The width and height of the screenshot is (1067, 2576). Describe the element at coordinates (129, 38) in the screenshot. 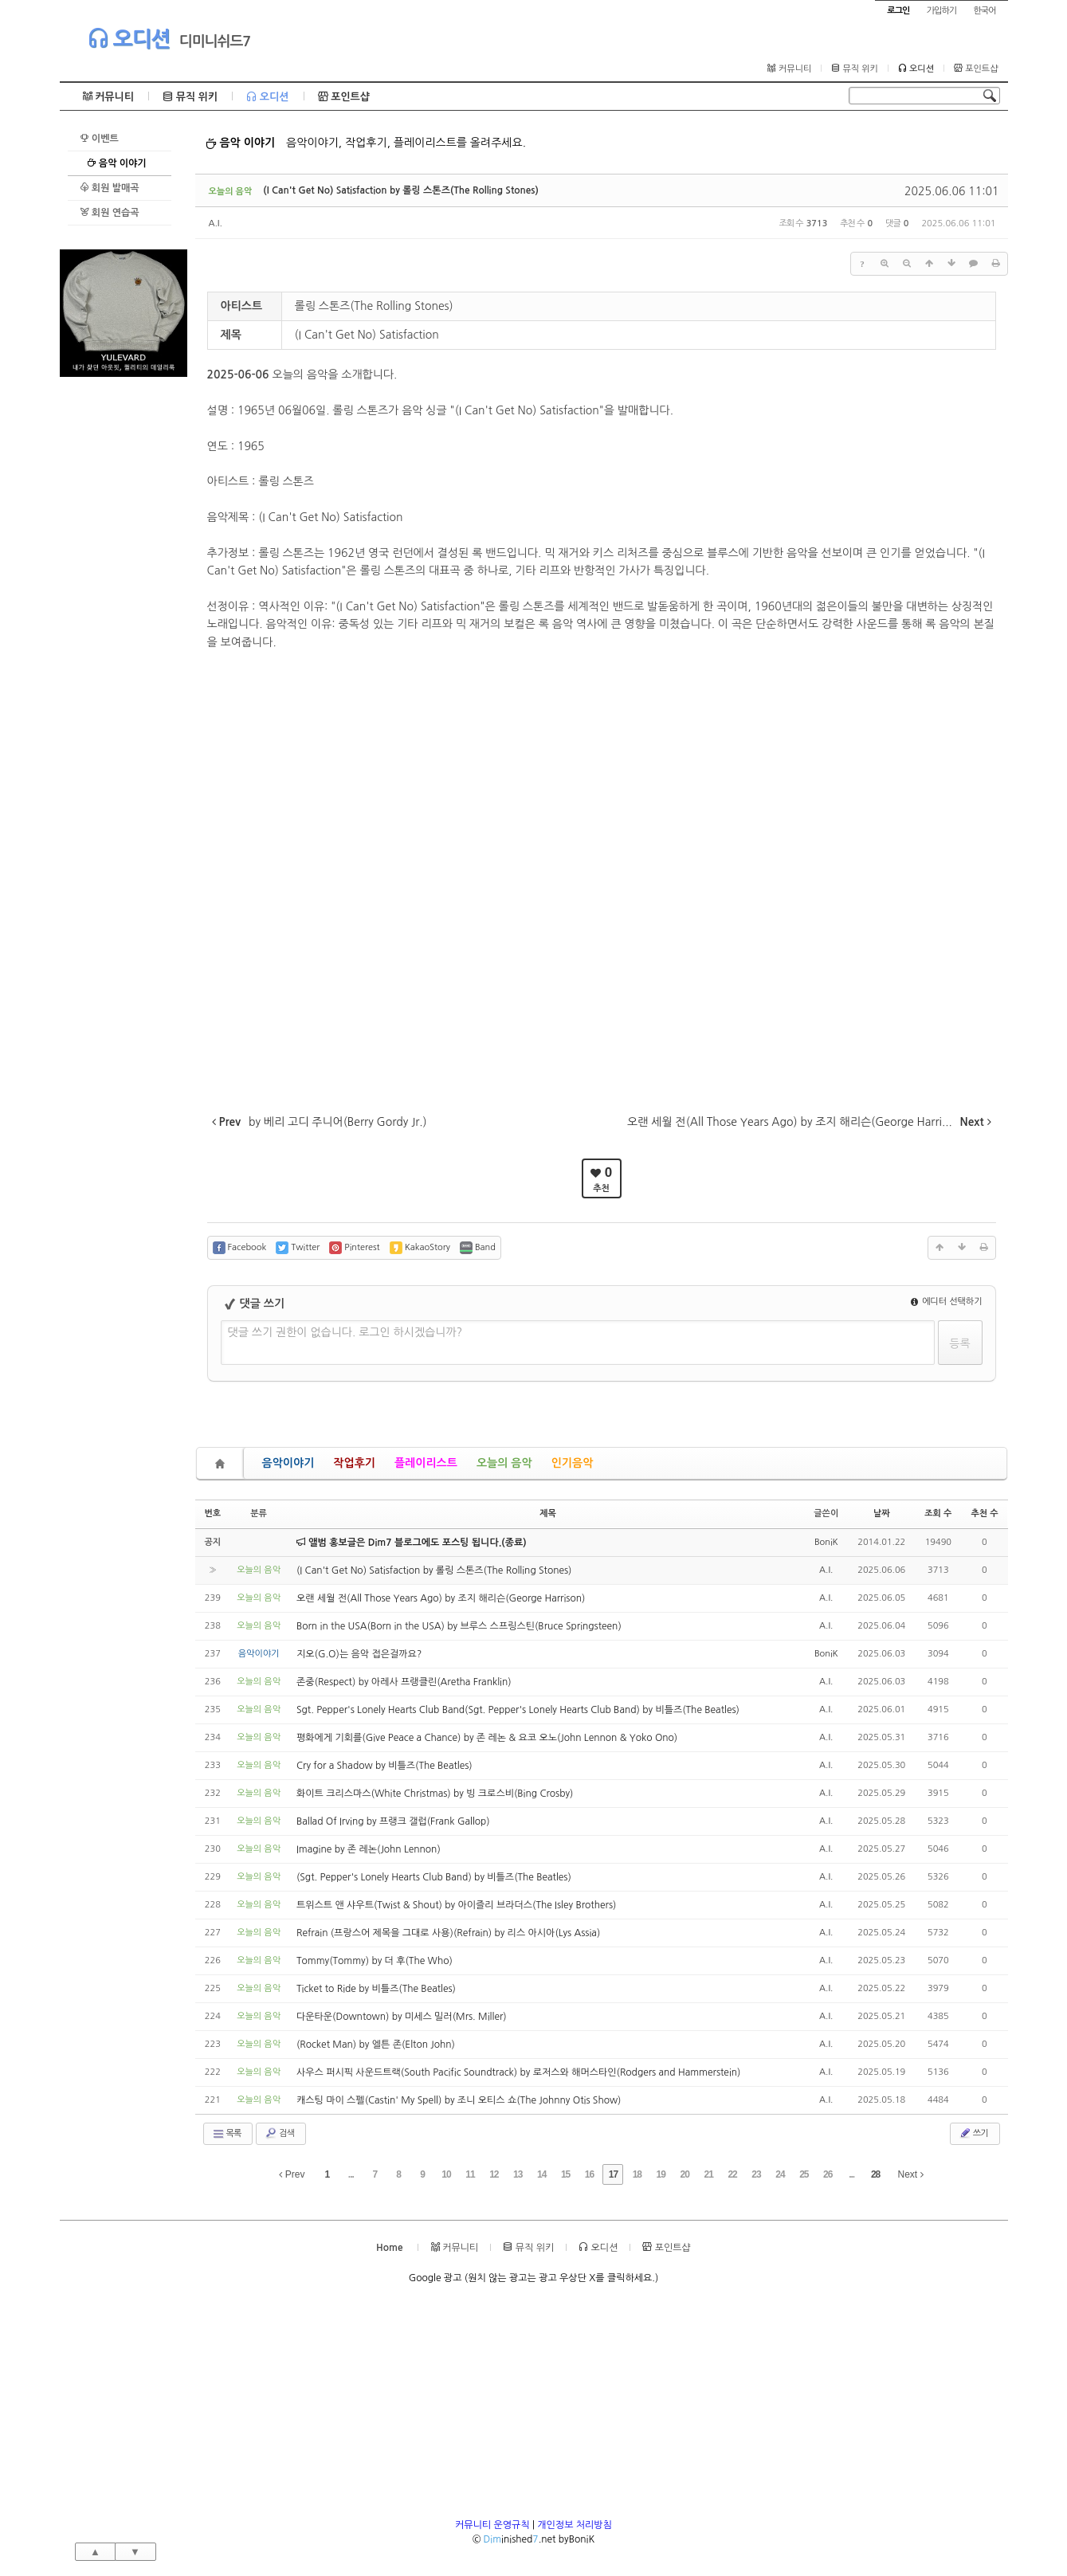

I see `오디션` at that location.